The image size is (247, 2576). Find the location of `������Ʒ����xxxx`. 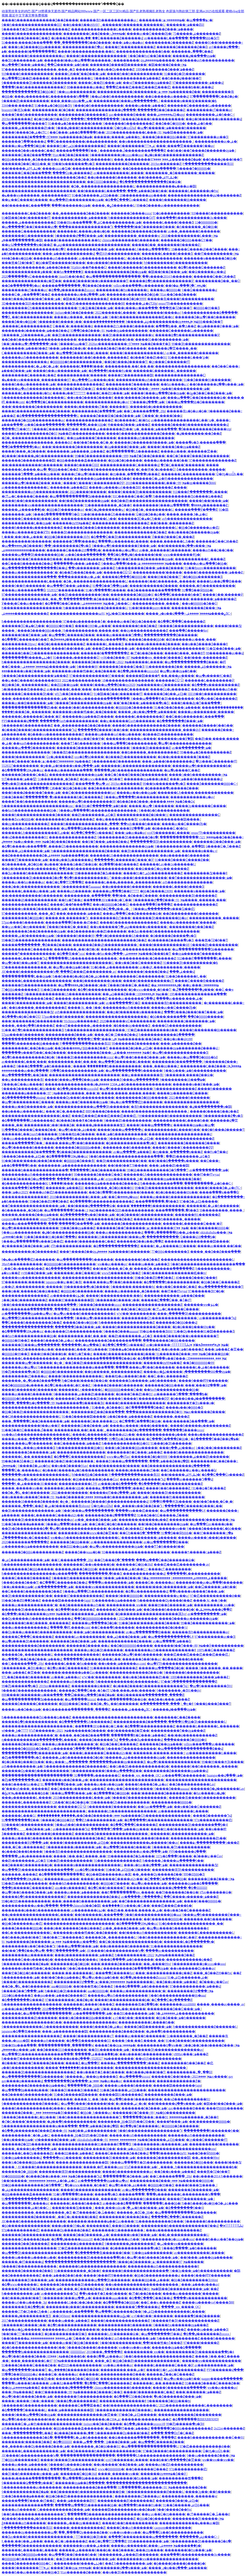

������Ʒ����xxxx is located at coordinates (131, 213).